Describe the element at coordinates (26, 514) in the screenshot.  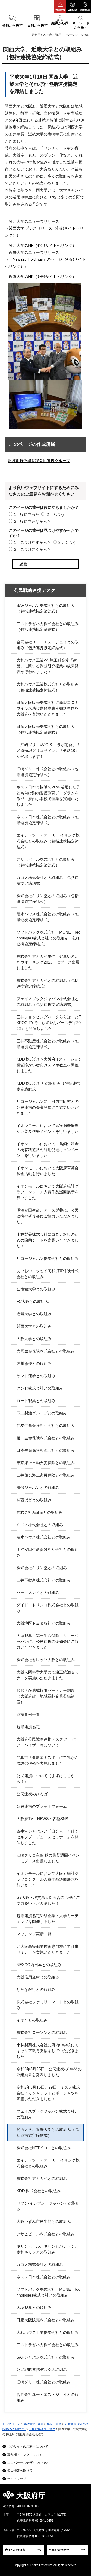
I see `1：役に立った` at that location.